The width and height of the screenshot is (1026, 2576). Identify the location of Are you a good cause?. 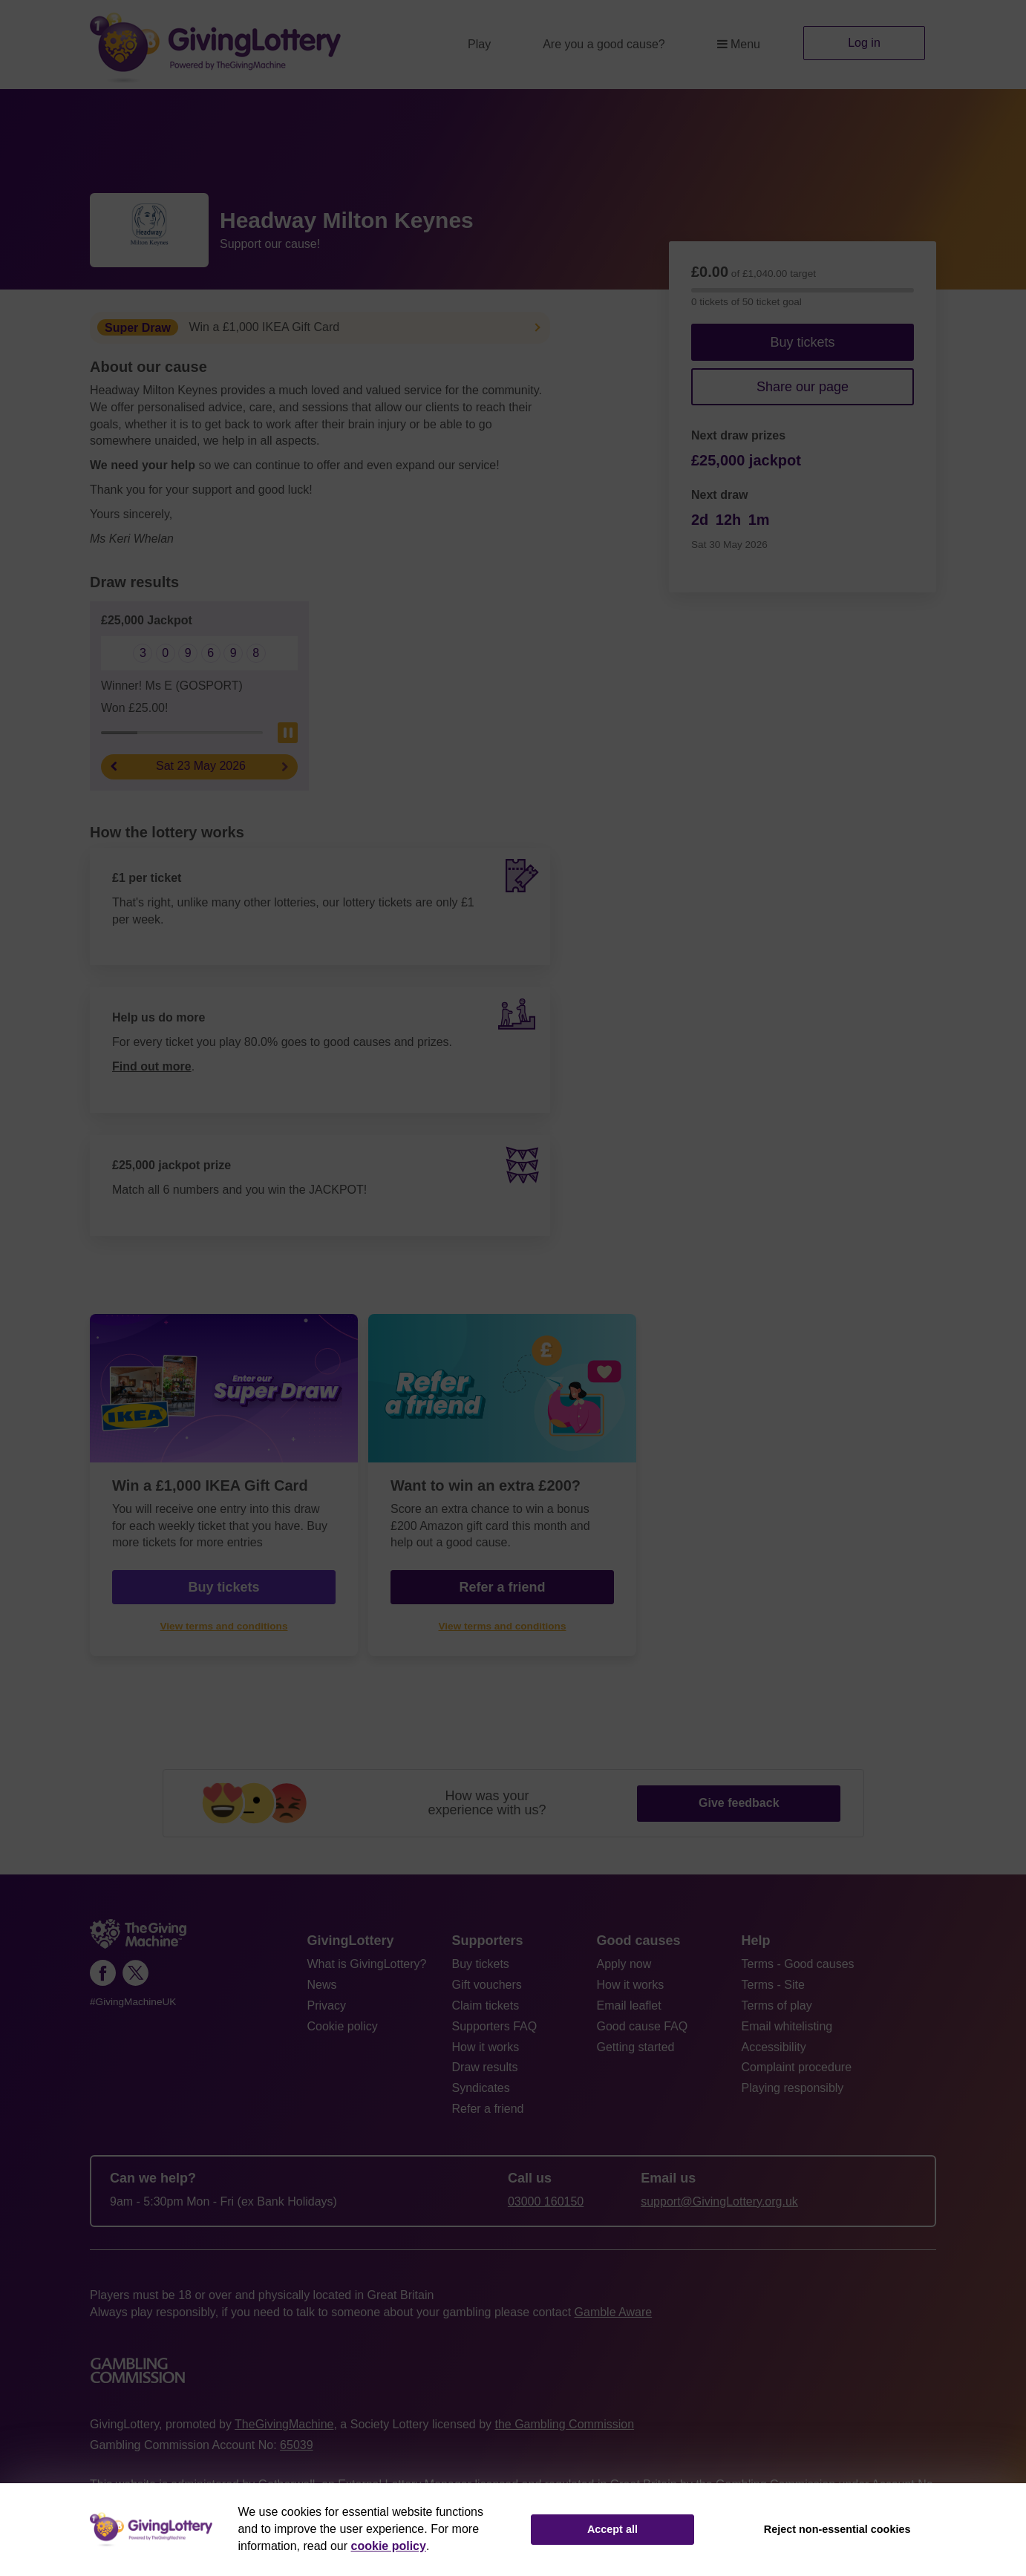
(604, 44).